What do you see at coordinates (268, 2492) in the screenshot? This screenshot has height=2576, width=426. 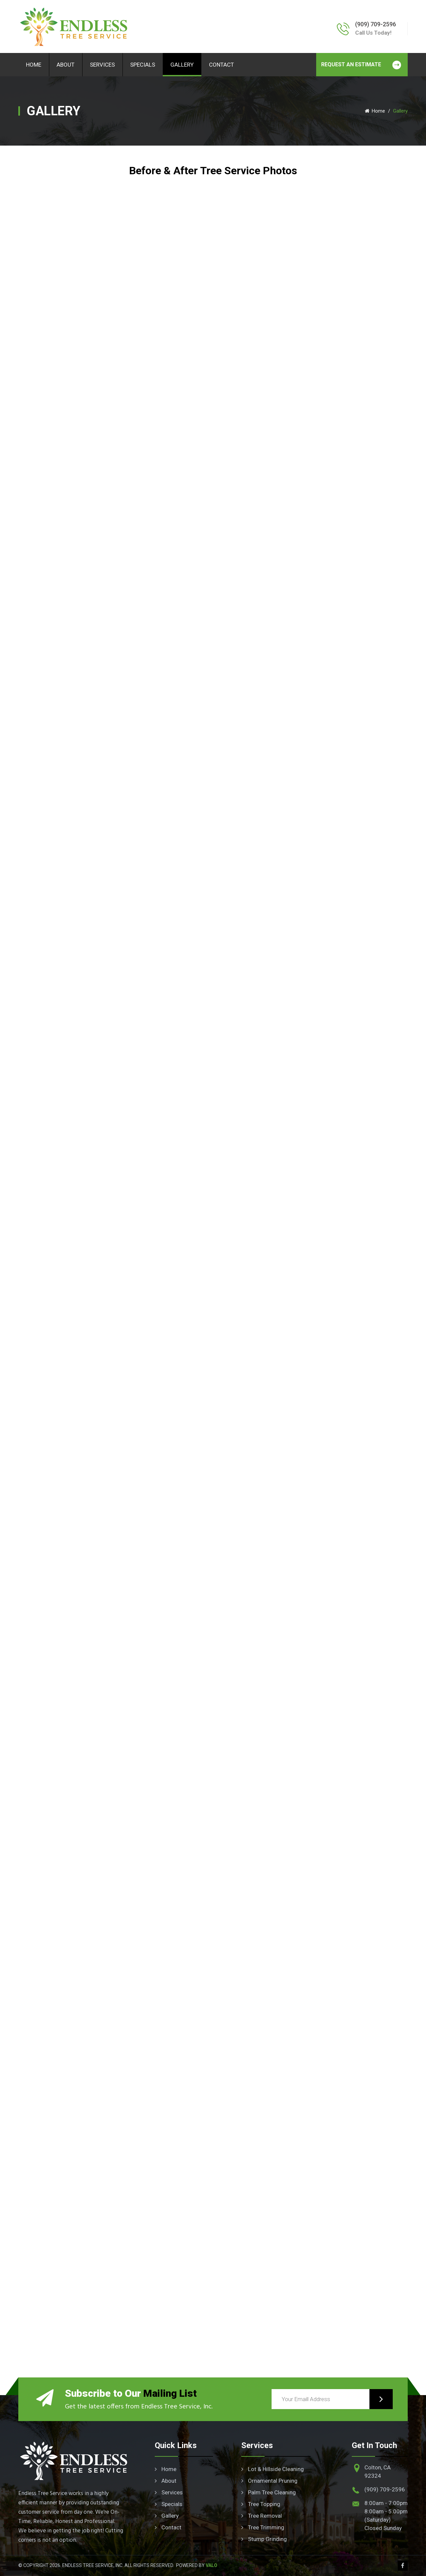 I see `Palm Tree Cleaning` at bounding box center [268, 2492].